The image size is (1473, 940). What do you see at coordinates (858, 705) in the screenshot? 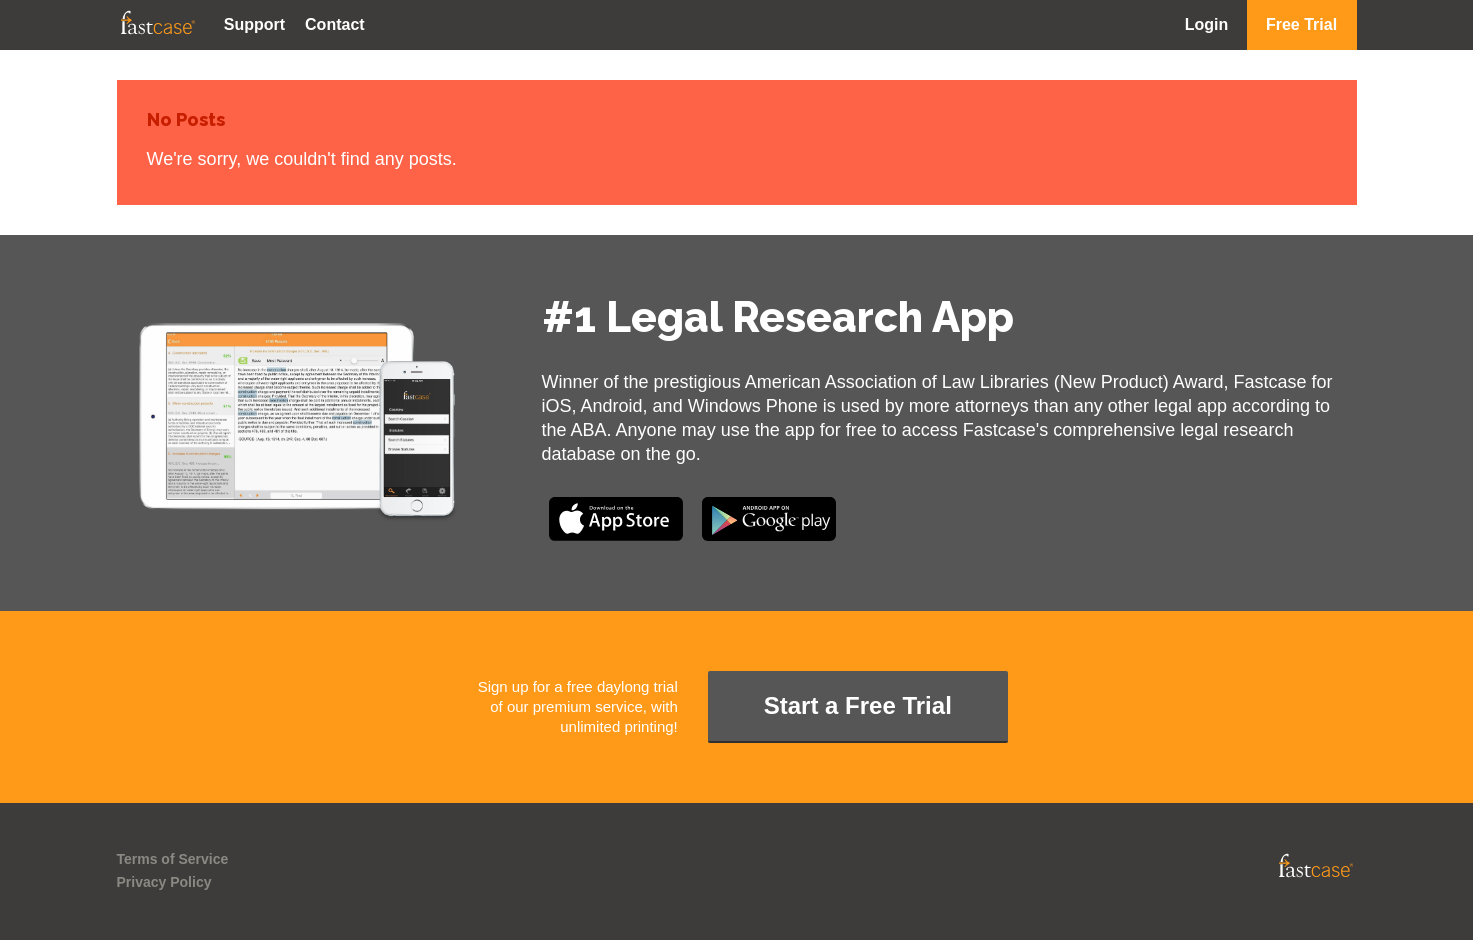
I see `Start a Free Trial` at bounding box center [858, 705].